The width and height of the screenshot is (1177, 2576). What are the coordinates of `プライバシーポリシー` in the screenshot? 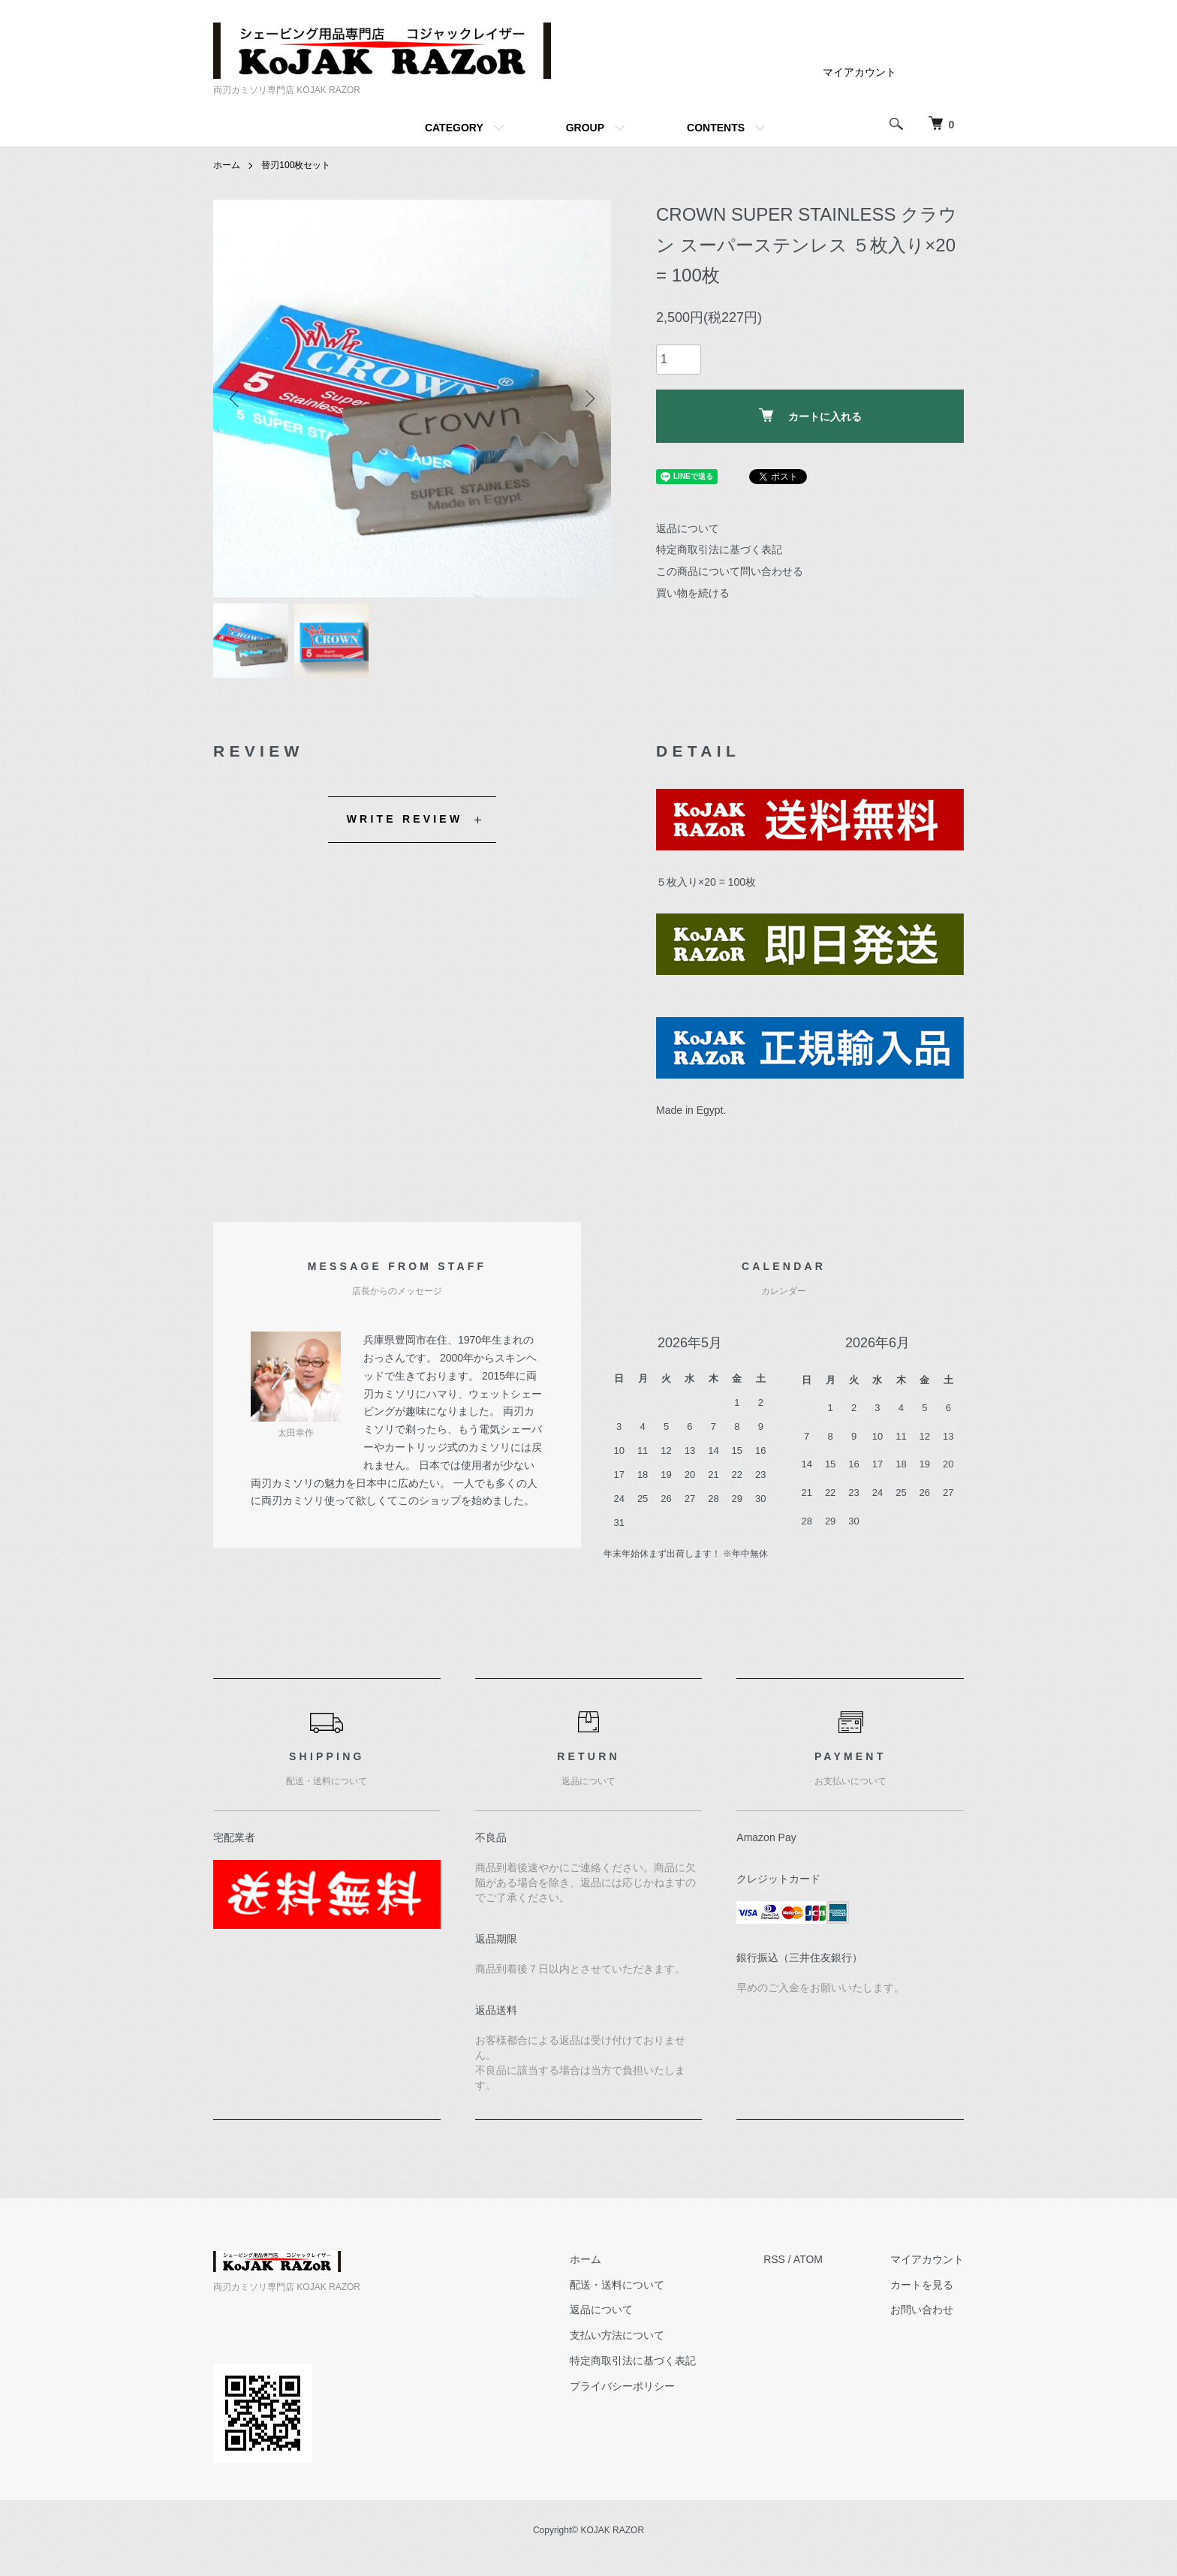 It's located at (622, 2386).